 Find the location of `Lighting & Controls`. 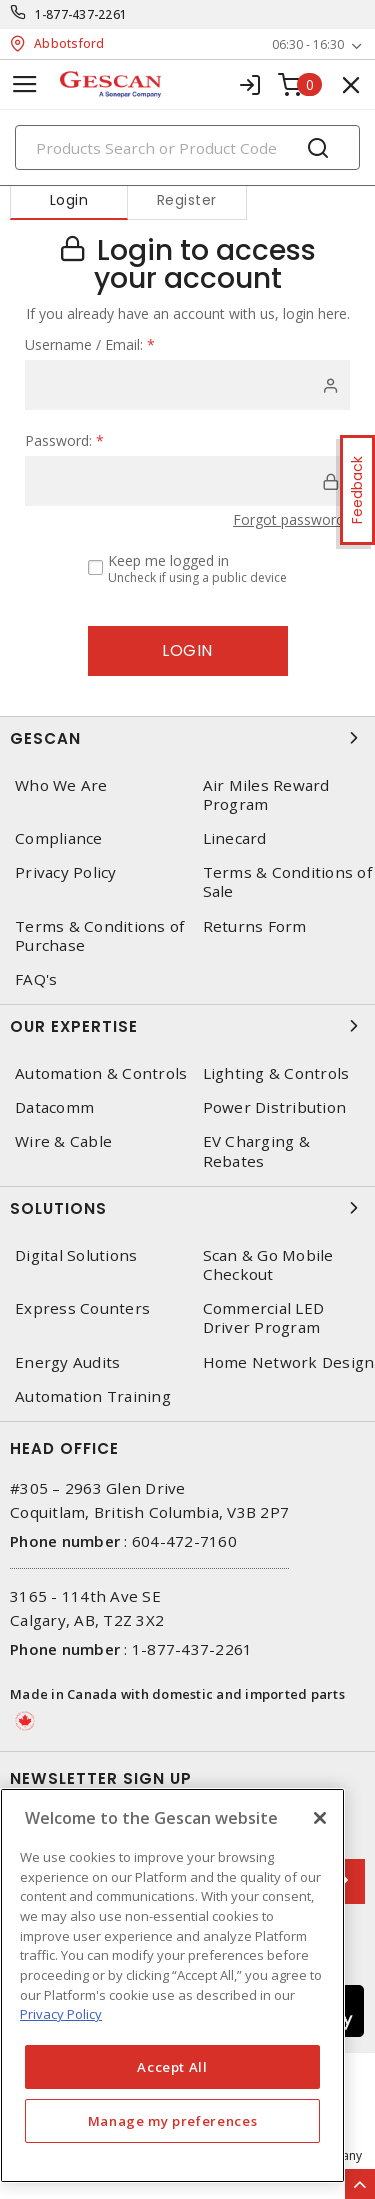

Lighting & Controls is located at coordinates (276, 1073).